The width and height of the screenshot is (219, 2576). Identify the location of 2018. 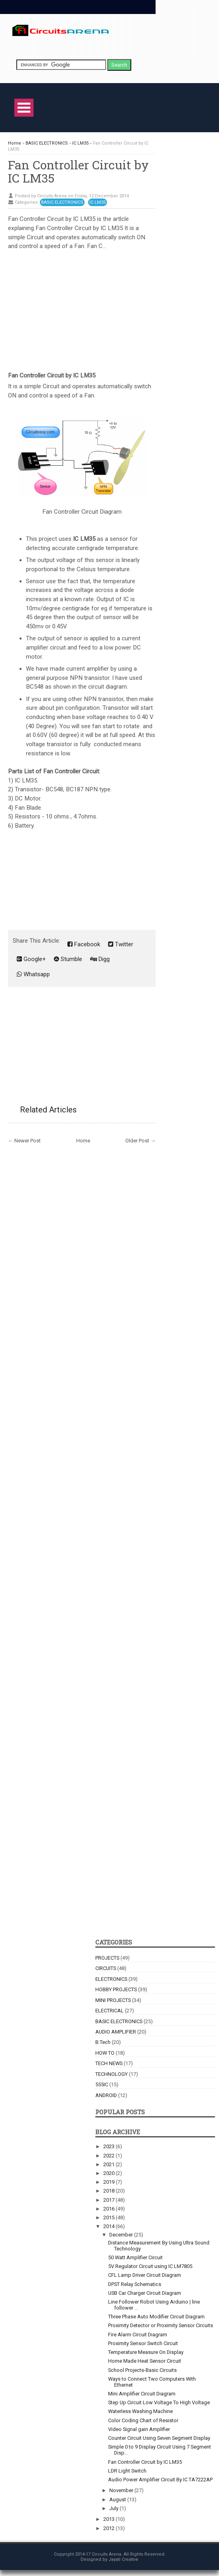
(109, 2191).